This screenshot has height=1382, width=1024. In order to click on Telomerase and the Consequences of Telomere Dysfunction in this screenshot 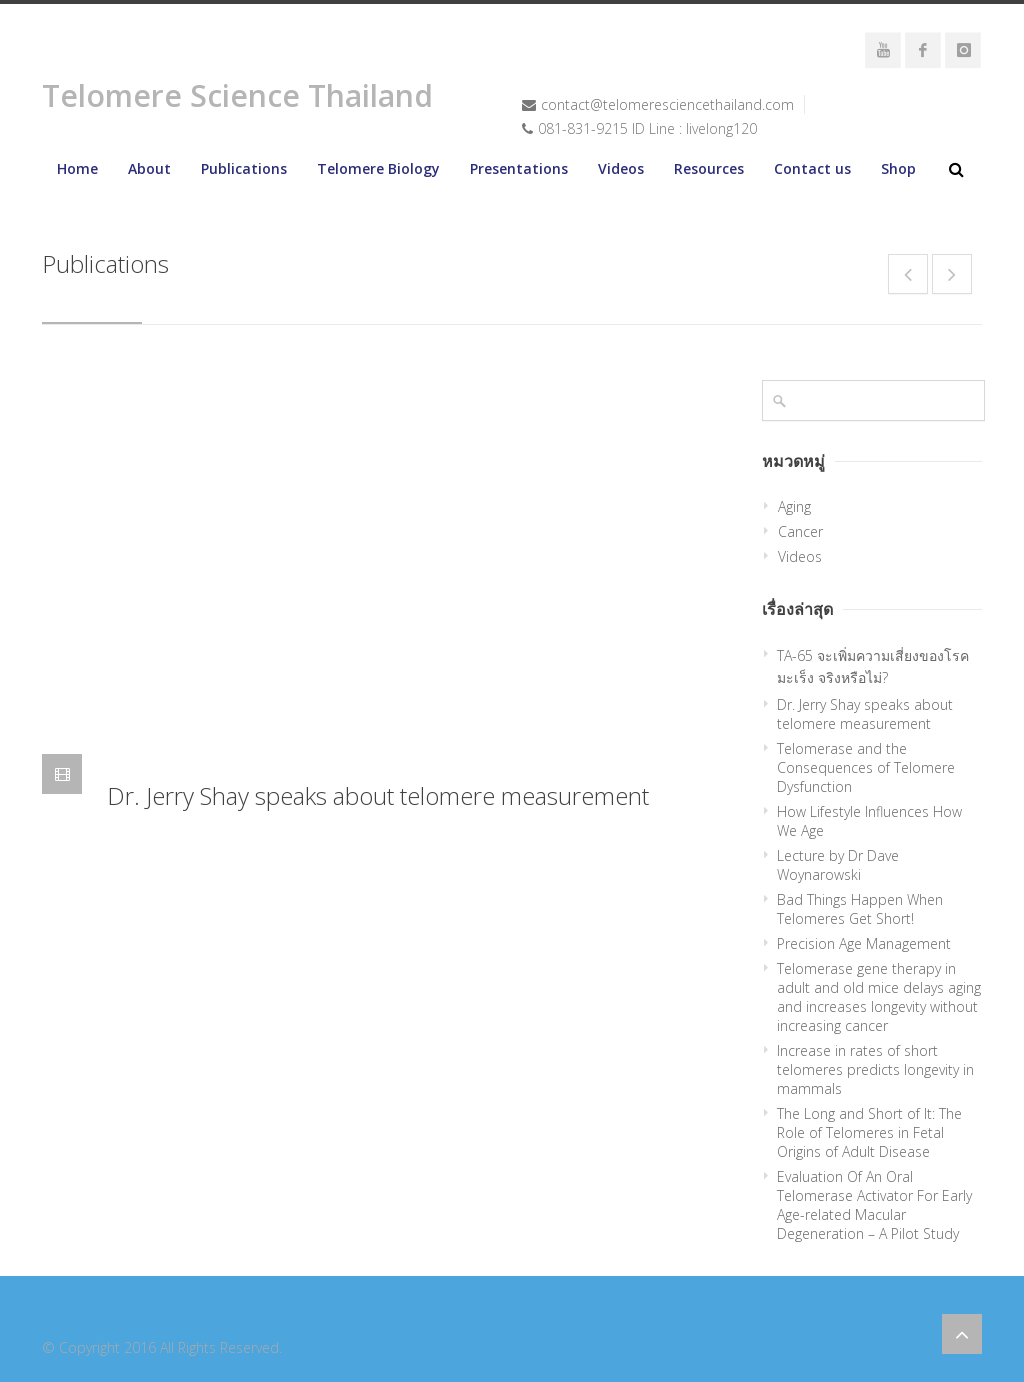, I will do `click(866, 767)`.